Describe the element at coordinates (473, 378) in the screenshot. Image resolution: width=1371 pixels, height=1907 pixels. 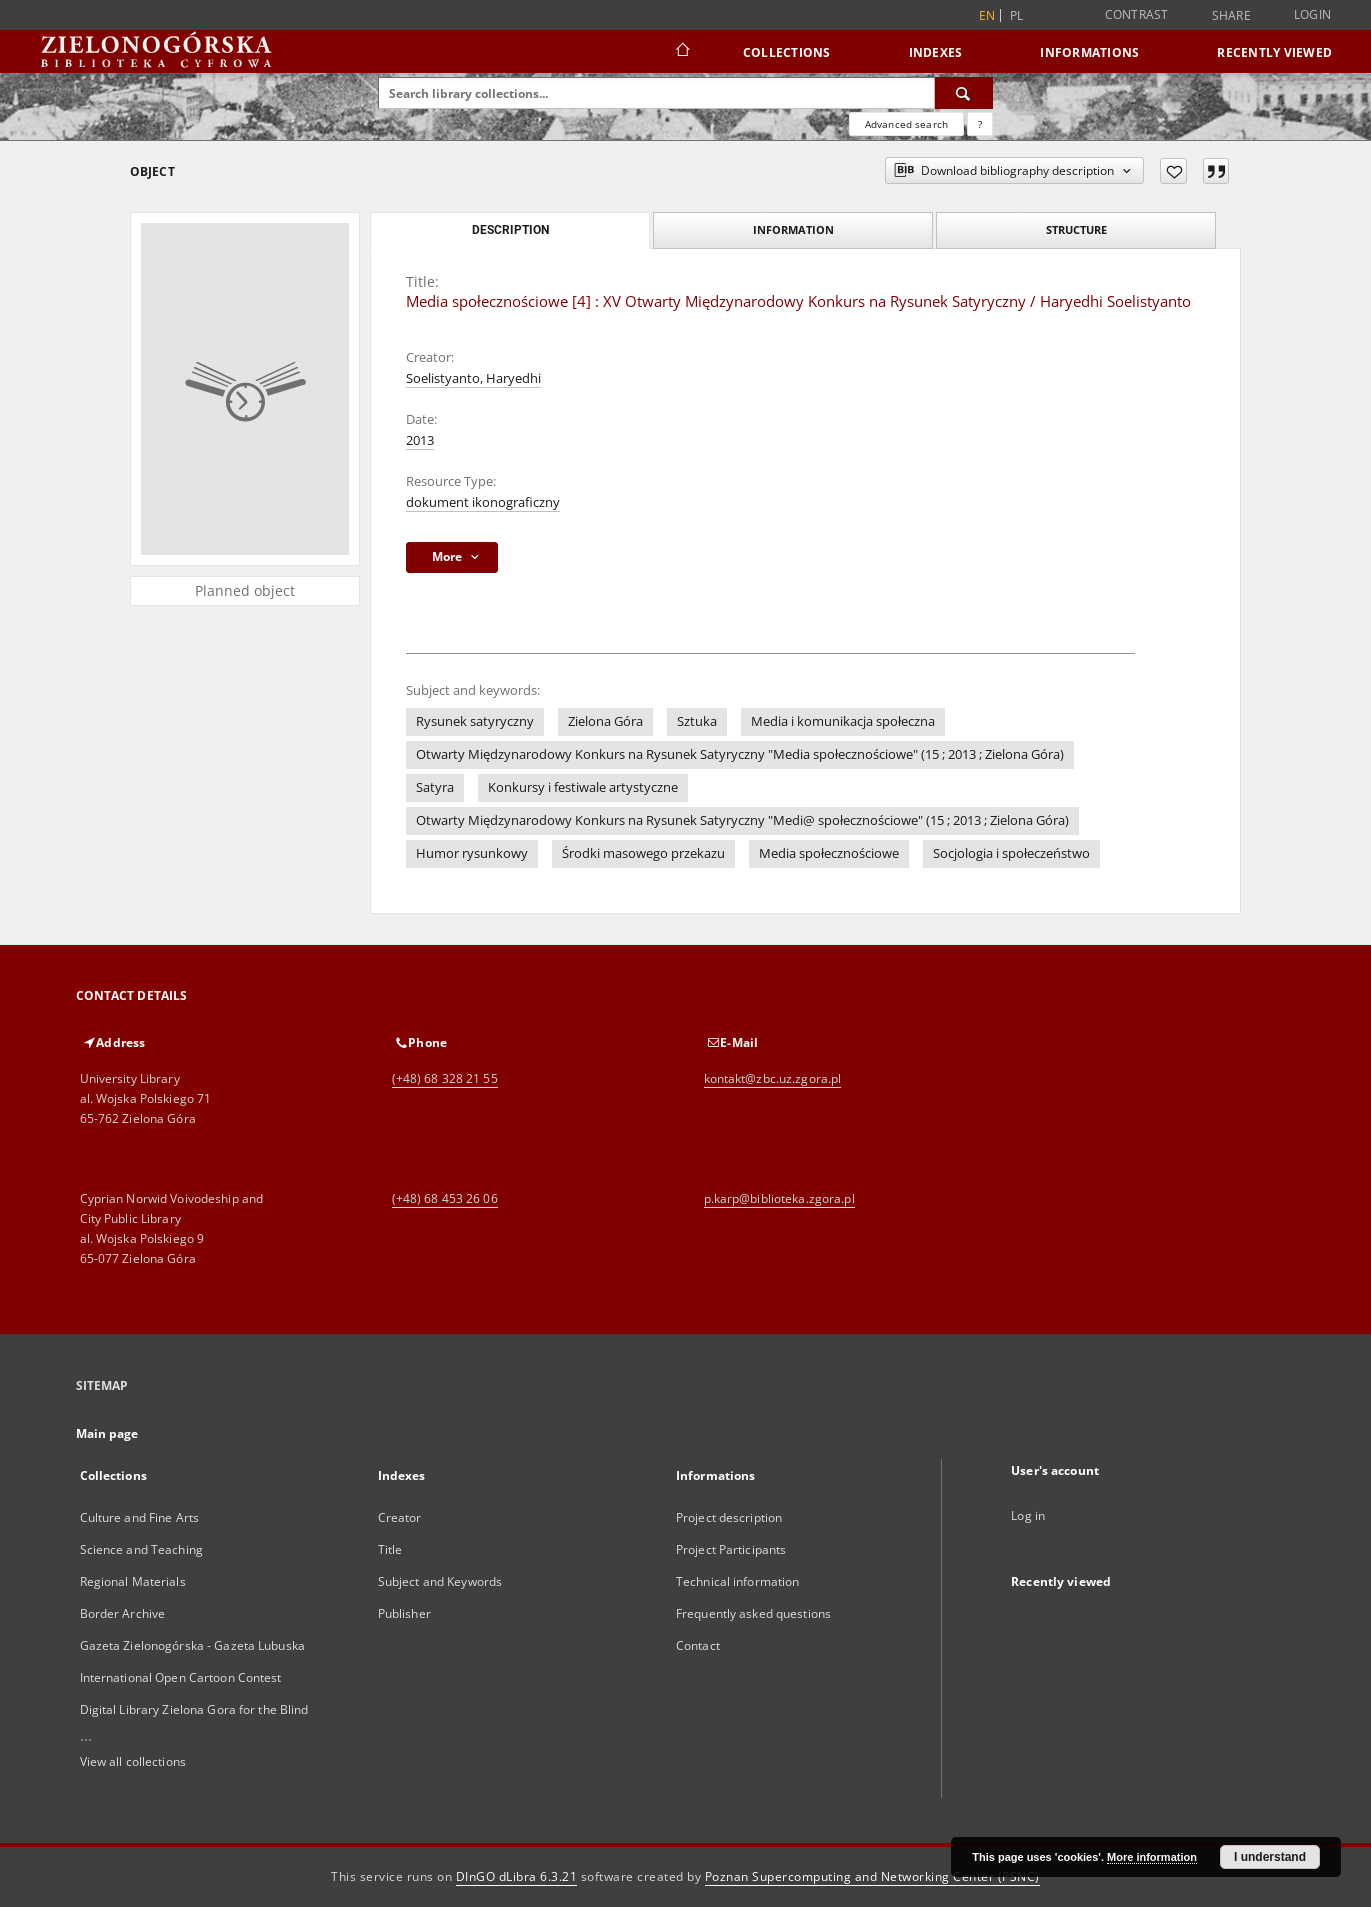
I see `Soelistyanto, Haryedhi` at that location.